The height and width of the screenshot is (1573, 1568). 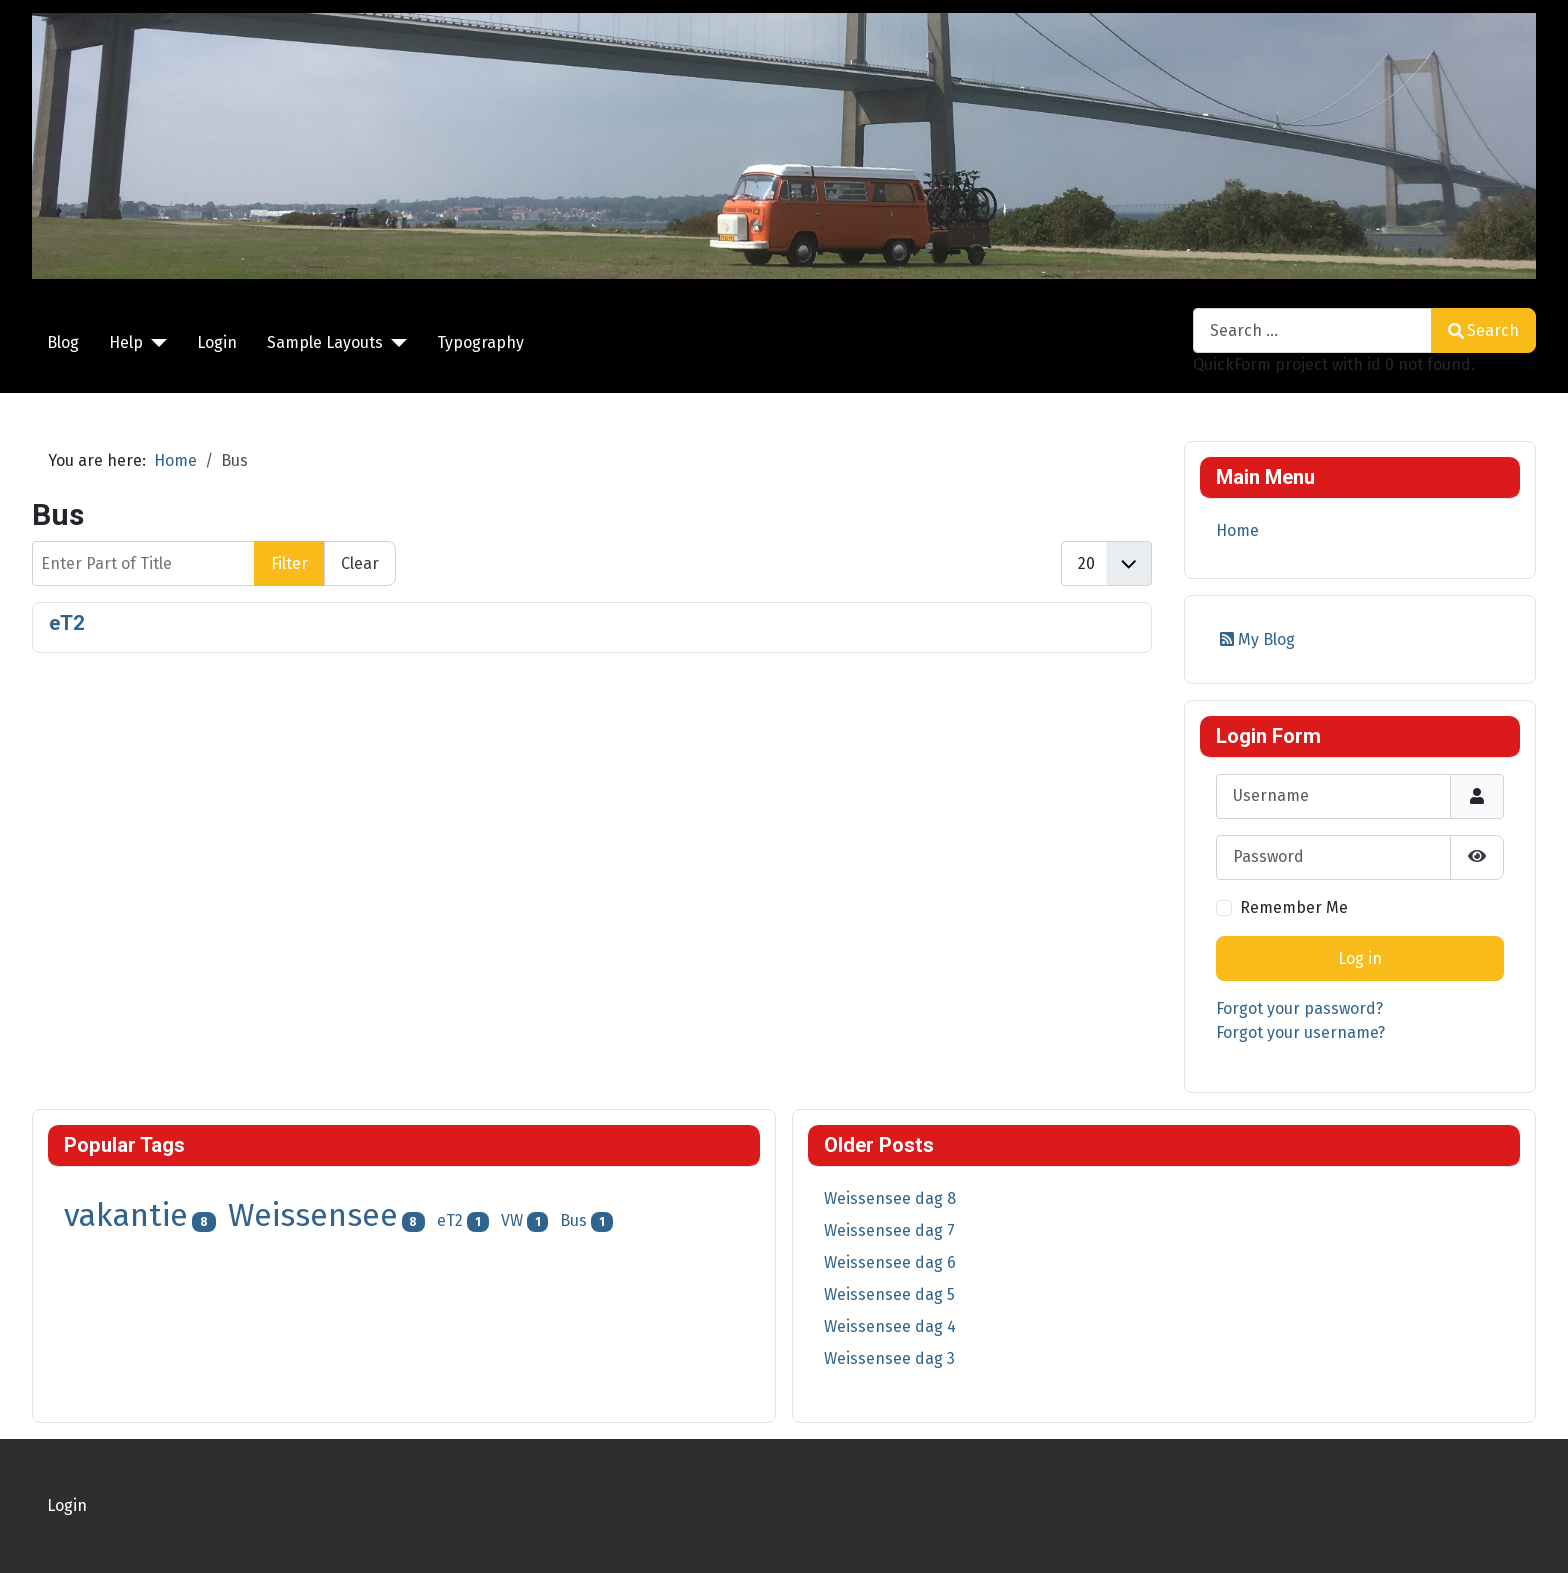 I want to click on Weissensee dag 7, so click(x=889, y=1230).